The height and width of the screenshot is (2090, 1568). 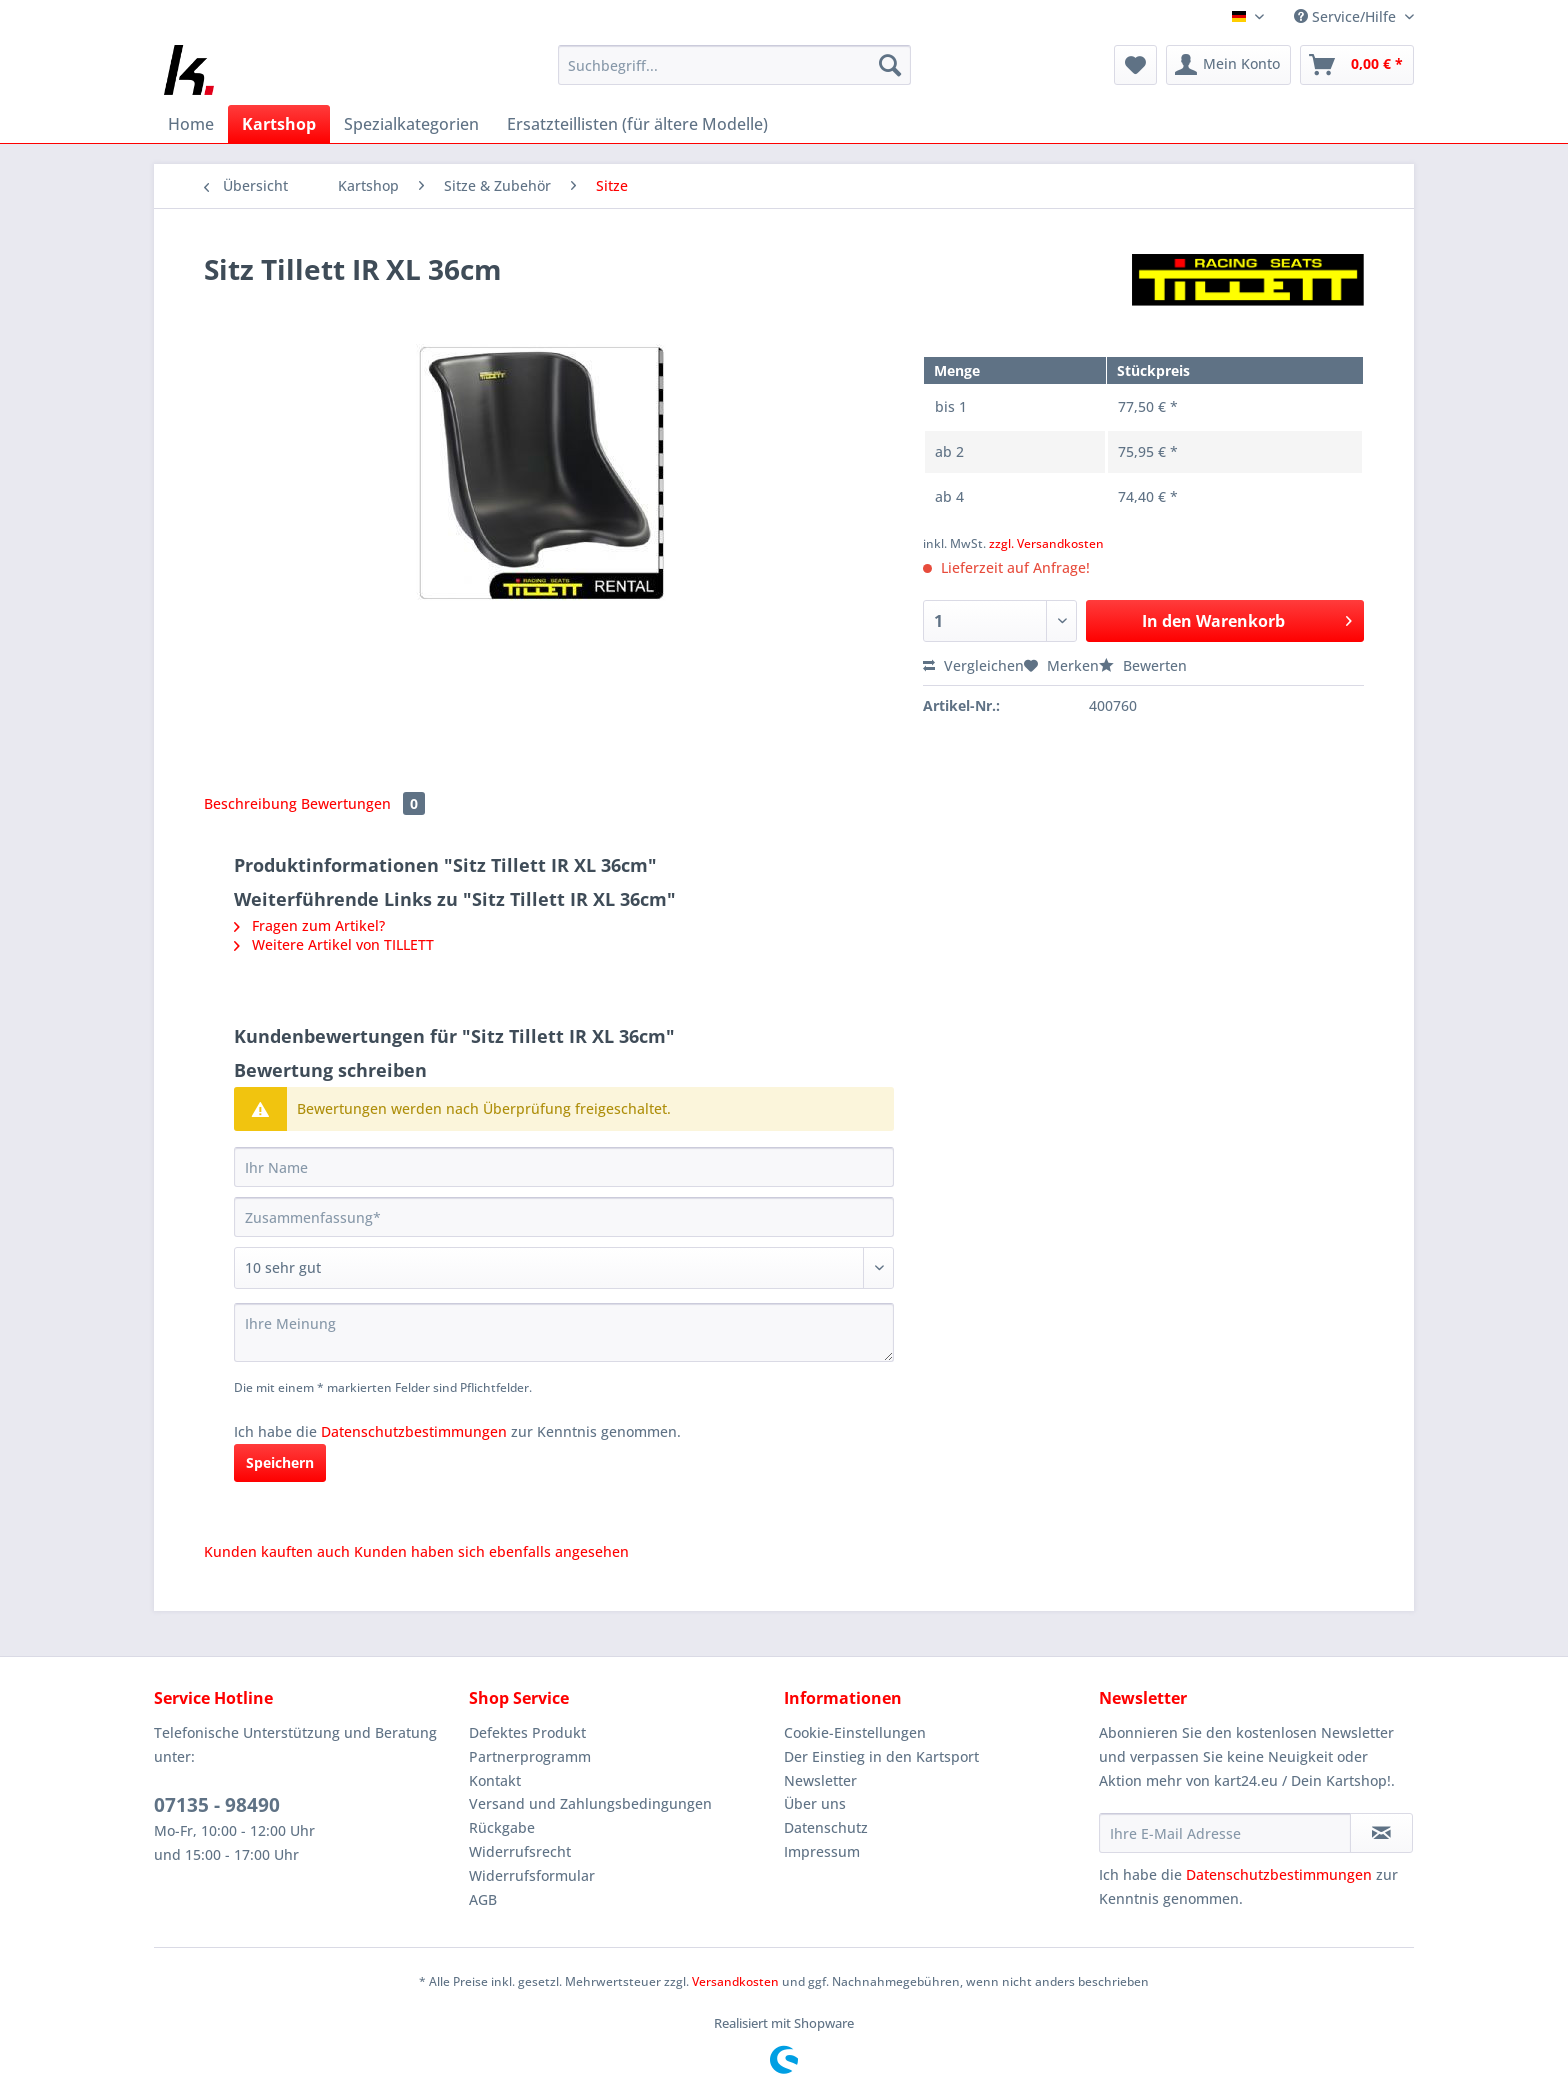 What do you see at coordinates (1225, 1833) in the screenshot?
I see `[Ihre E-Mail Adresse]` at bounding box center [1225, 1833].